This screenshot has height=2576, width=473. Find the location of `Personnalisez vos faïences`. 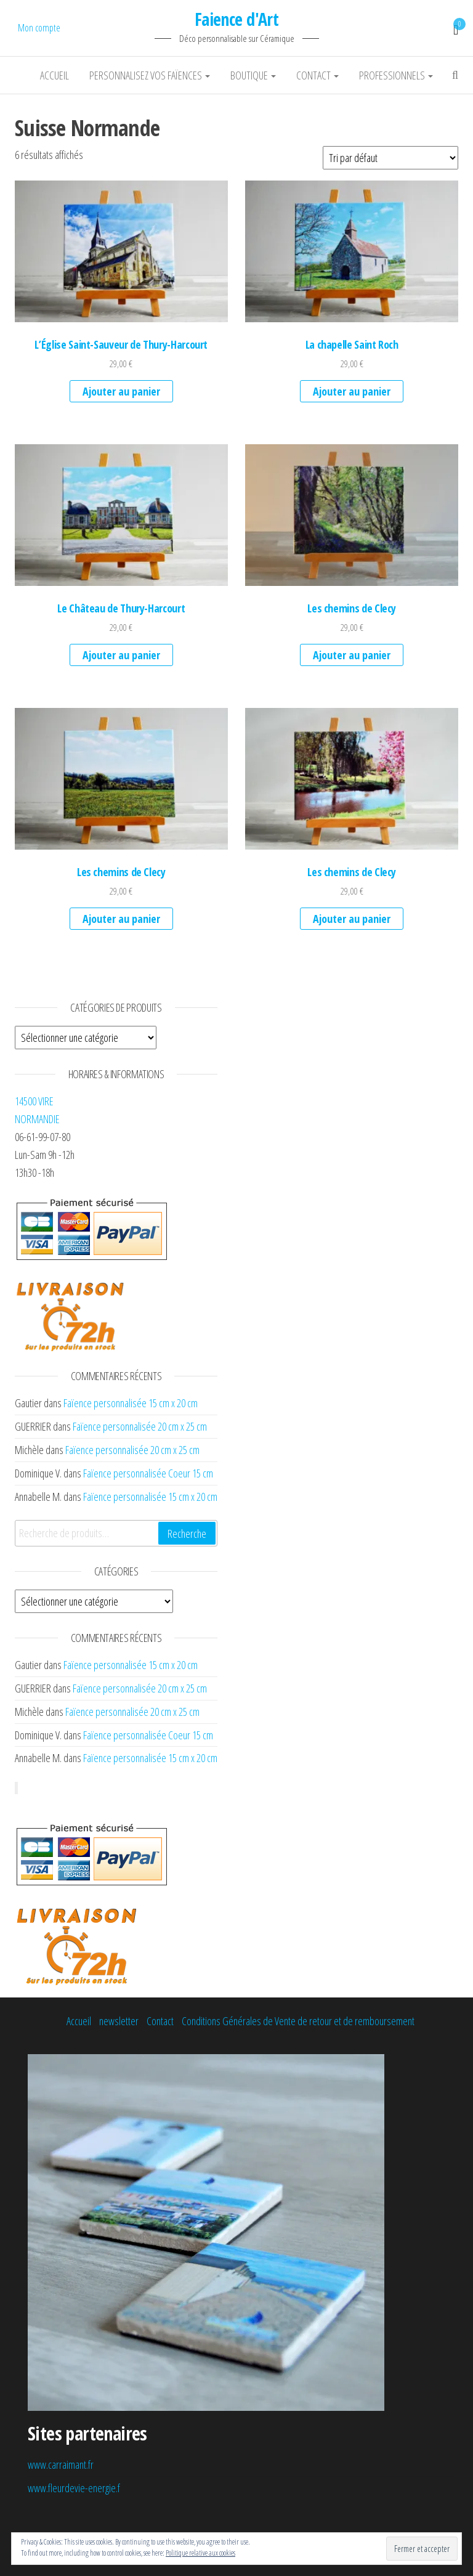

Personnalisez vos faïences is located at coordinates (149, 75).